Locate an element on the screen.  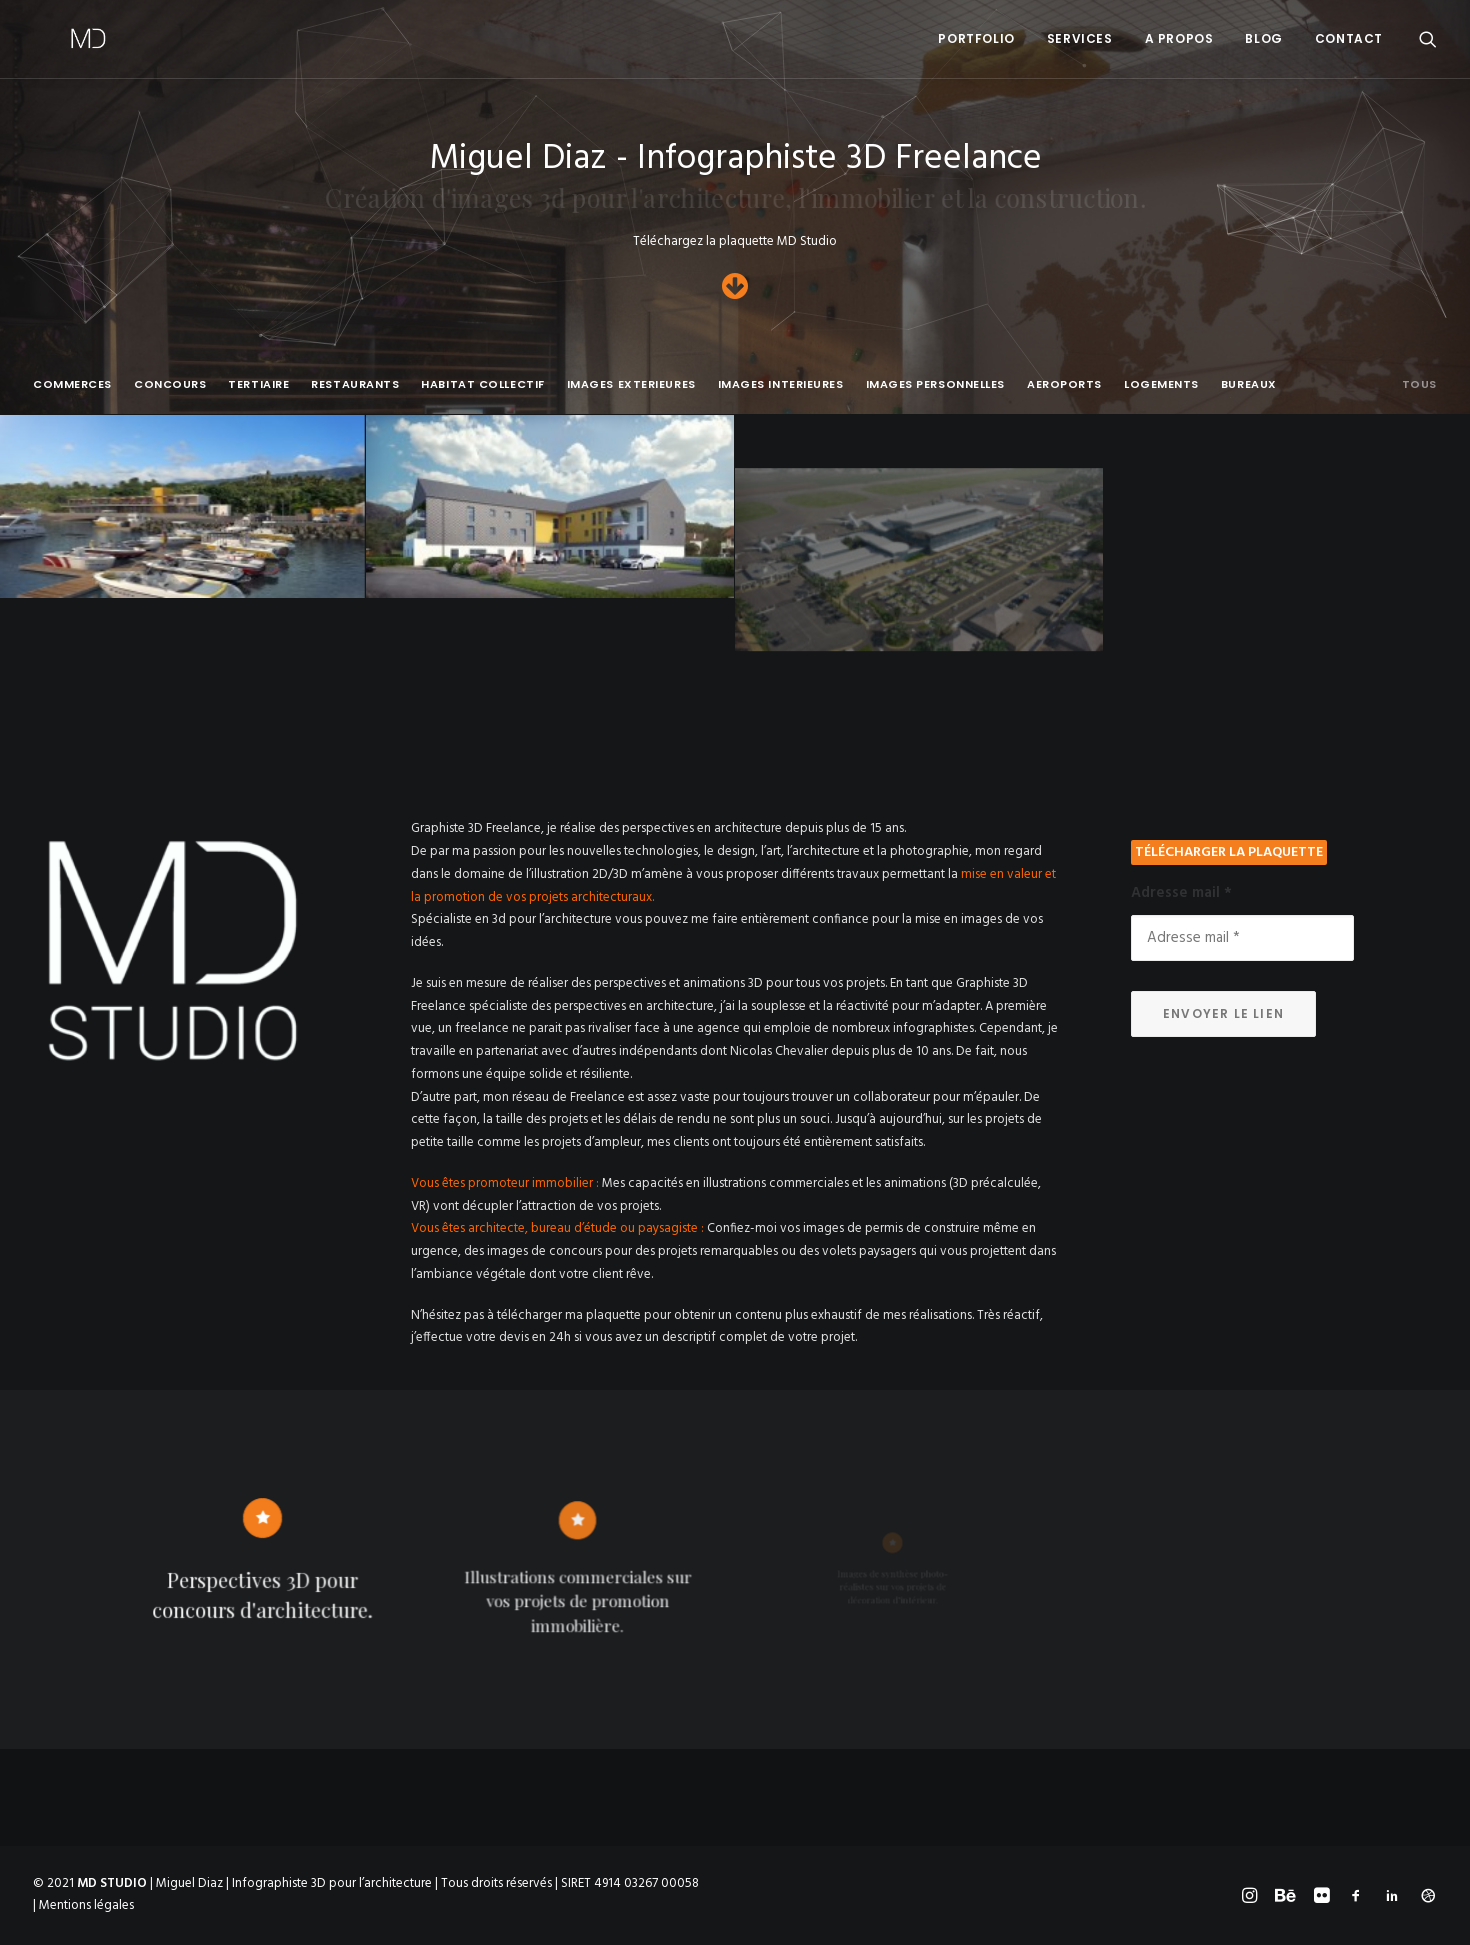
IMAGES EXTERIEURES [button] is located at coordinates (631, 384).